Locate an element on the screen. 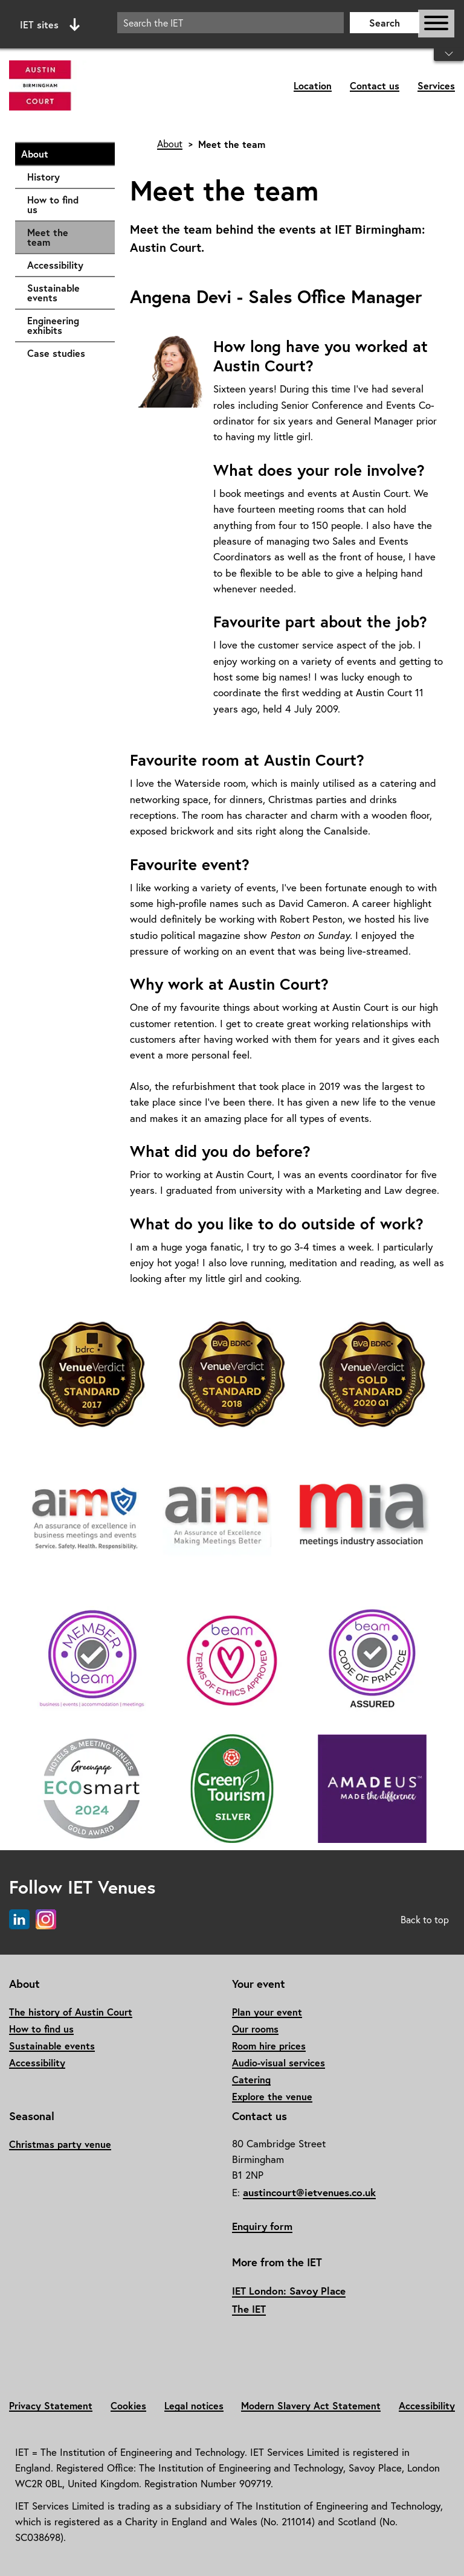 The width and height of the screenshot is (464, 2576). Catering is located at coordinates (251, 2079).